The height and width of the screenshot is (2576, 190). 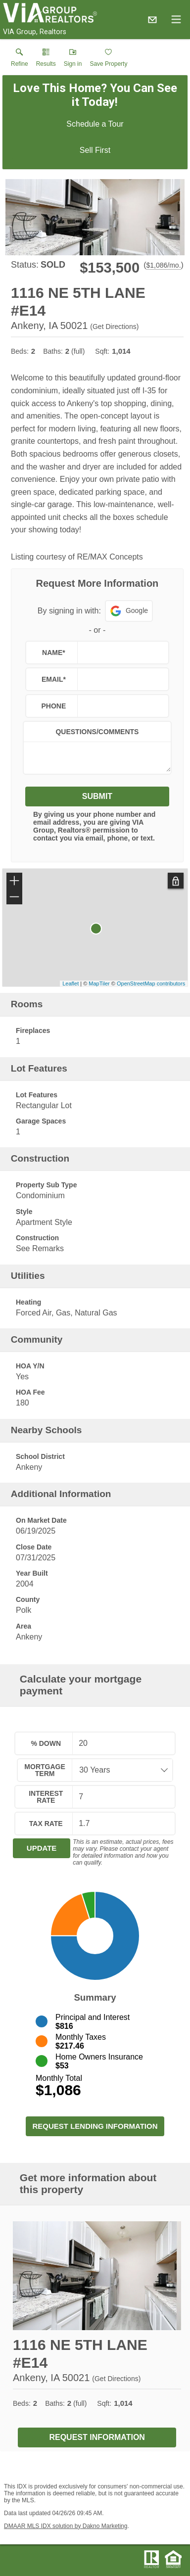 I want to click on [View larger image & gallery], so click(x=95, y=217).